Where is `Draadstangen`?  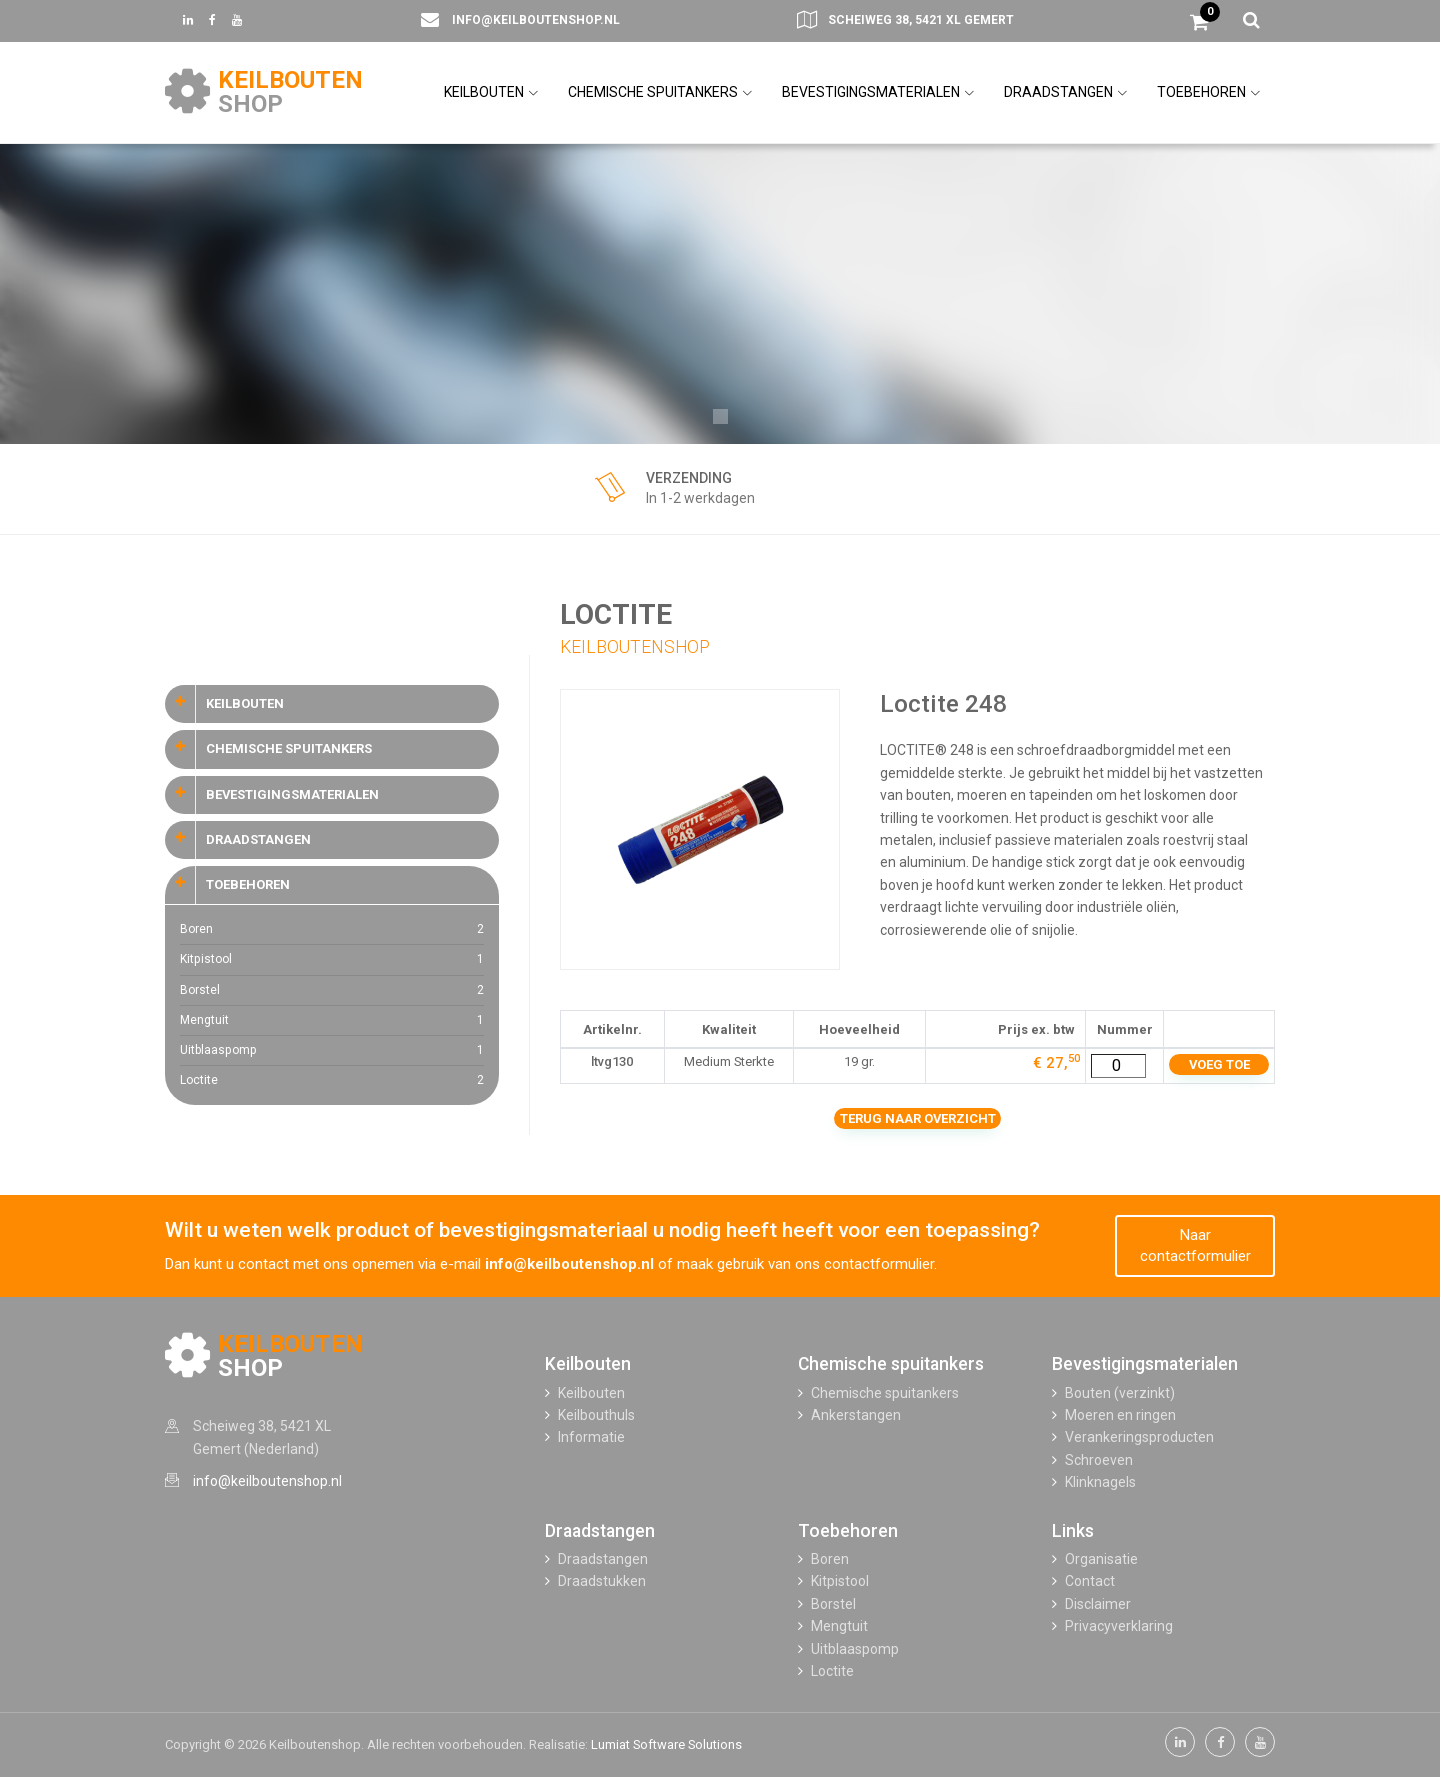
Draadstangen is located at coordinates (600, 1531).